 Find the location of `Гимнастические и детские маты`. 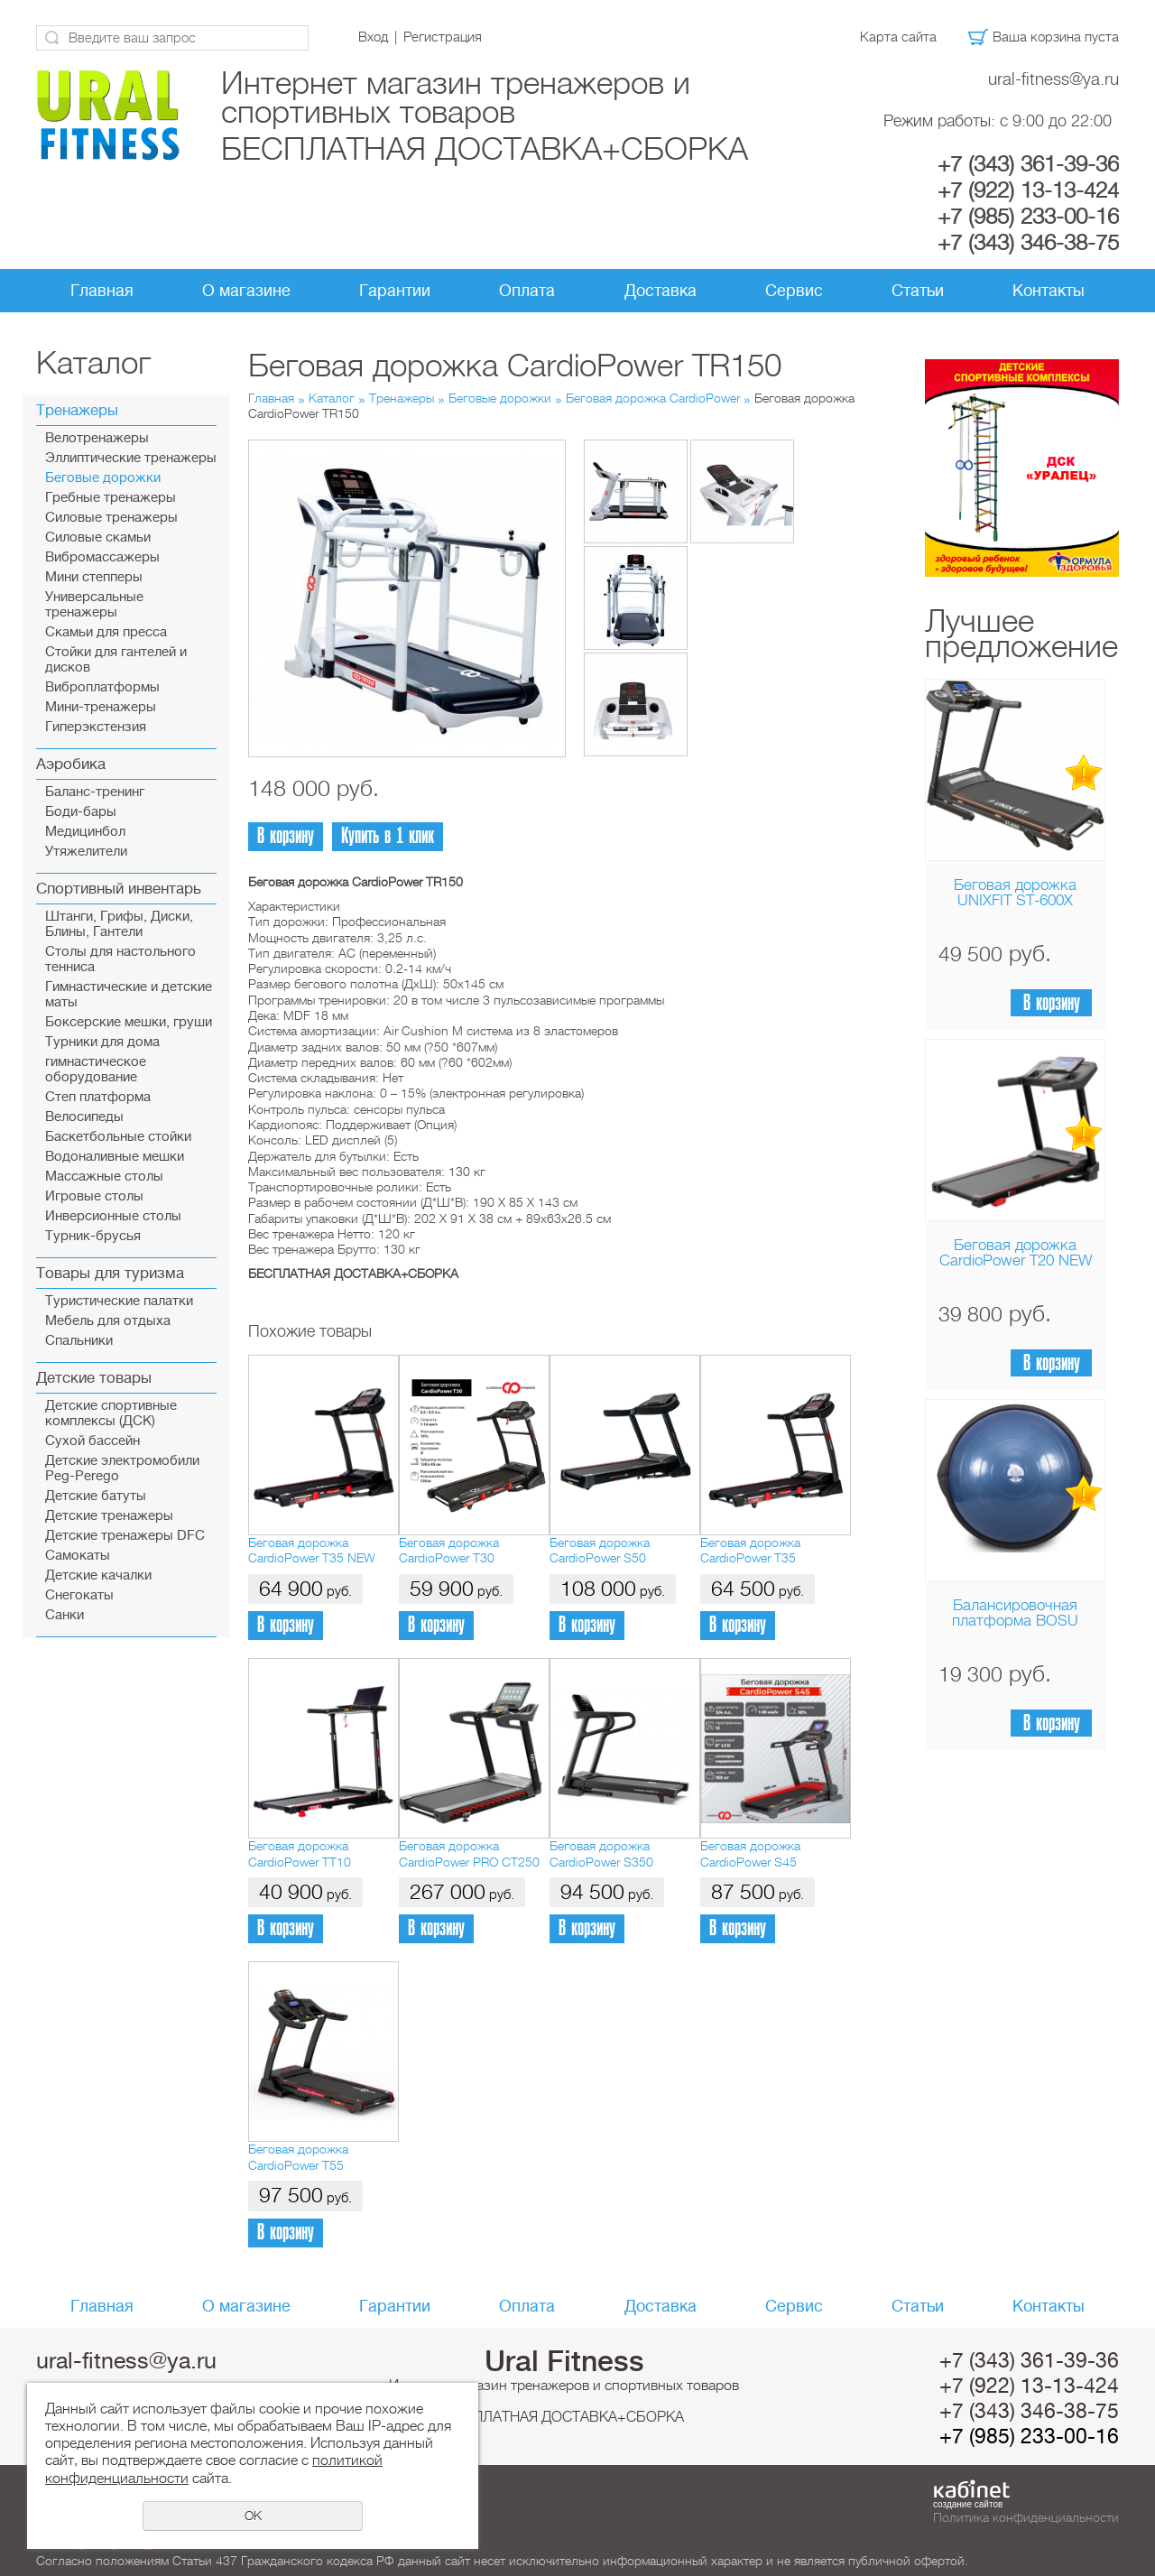

Гимнастические и детские маты is located at coordinates (128, 994).